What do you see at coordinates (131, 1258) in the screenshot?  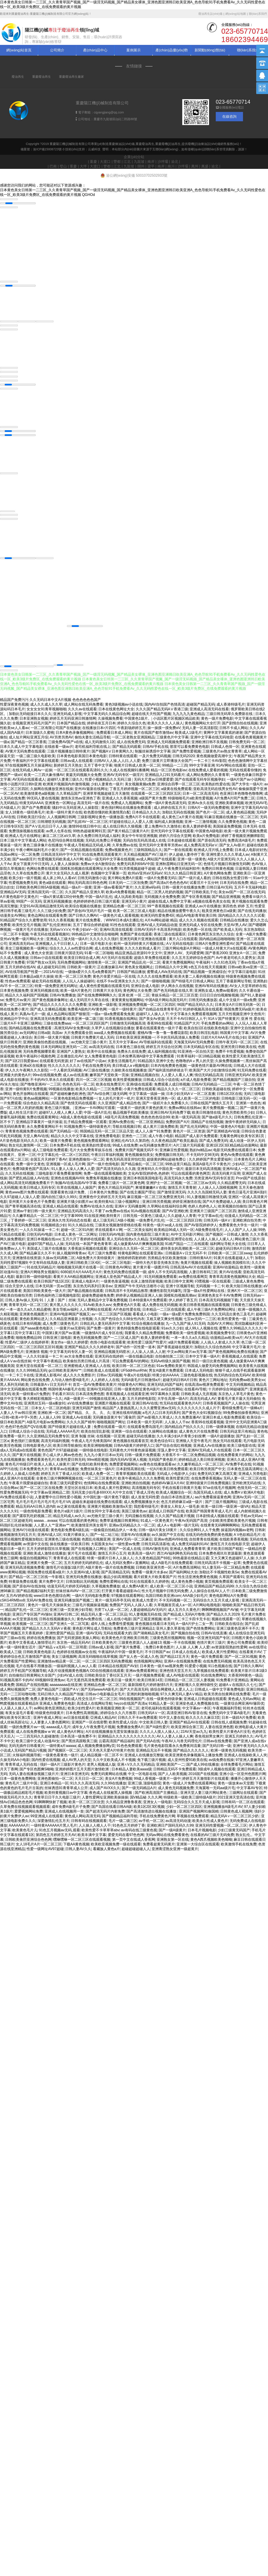 I see `激情婷婷四射婷婷` at bounding box center [131, 1258].